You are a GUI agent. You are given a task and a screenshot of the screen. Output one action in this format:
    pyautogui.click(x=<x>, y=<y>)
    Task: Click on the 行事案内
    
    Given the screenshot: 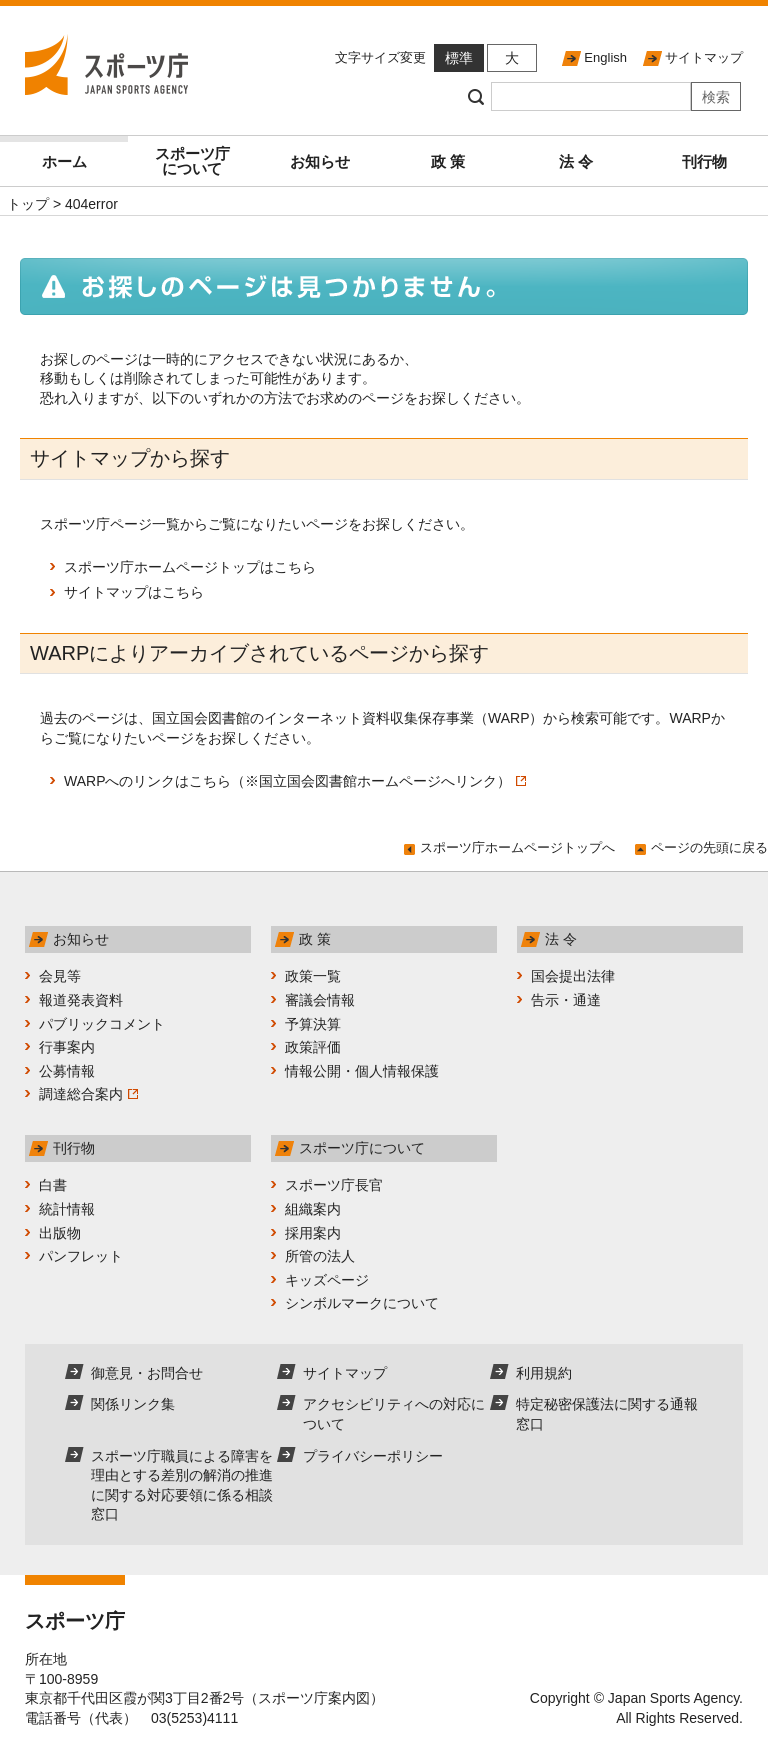 What is the action you would take?
    pyautogui.click(x=67, y=1047)
    